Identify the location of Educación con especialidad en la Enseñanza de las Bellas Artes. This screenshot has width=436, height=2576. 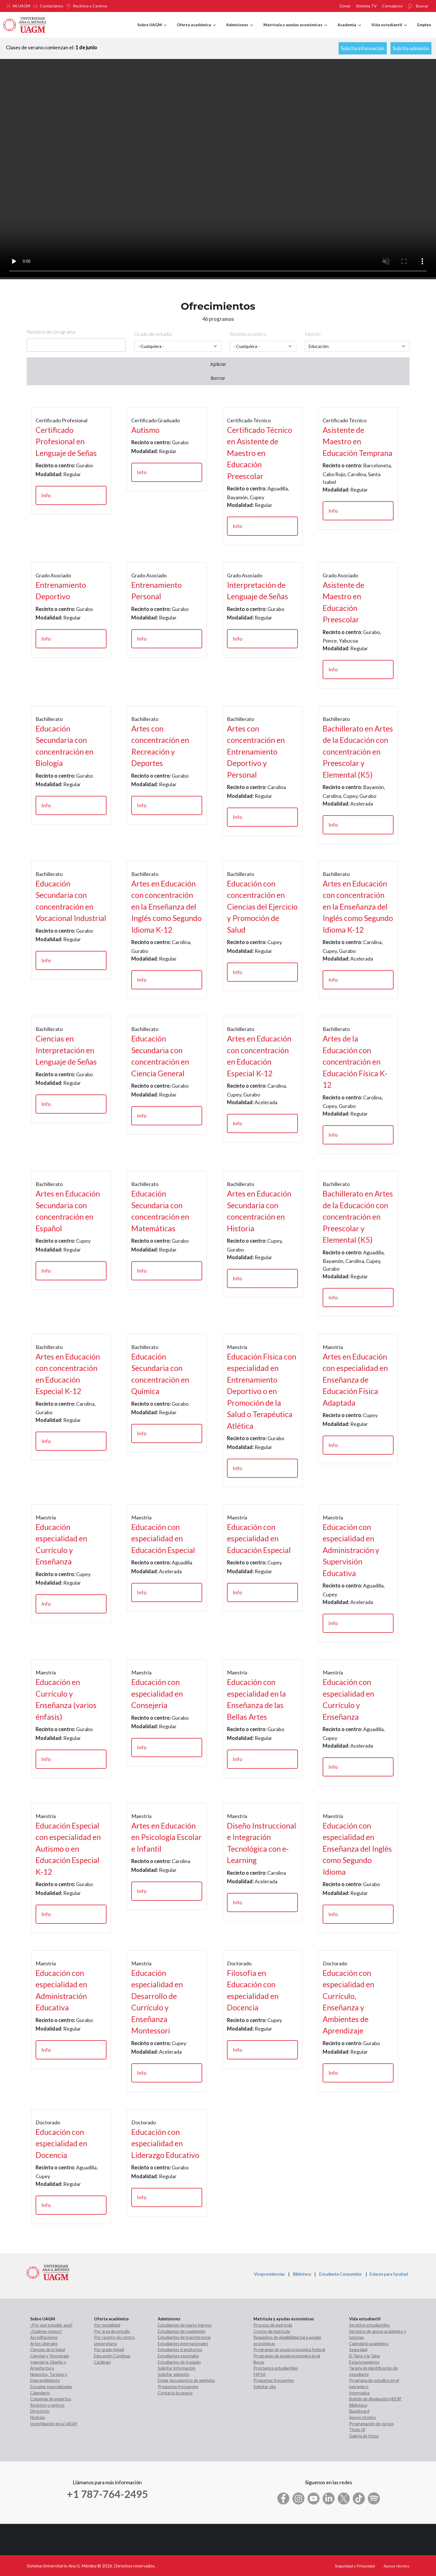
(256, 1699).